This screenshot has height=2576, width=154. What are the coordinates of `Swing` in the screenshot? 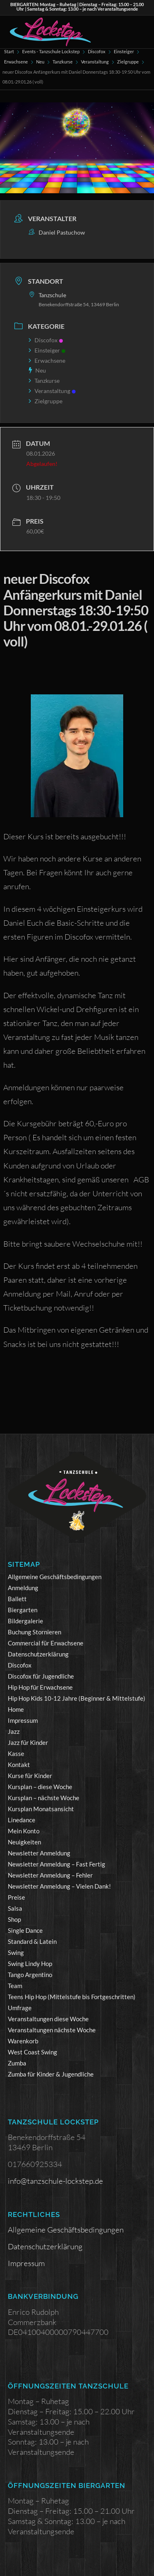 It's located at (16, 1952).